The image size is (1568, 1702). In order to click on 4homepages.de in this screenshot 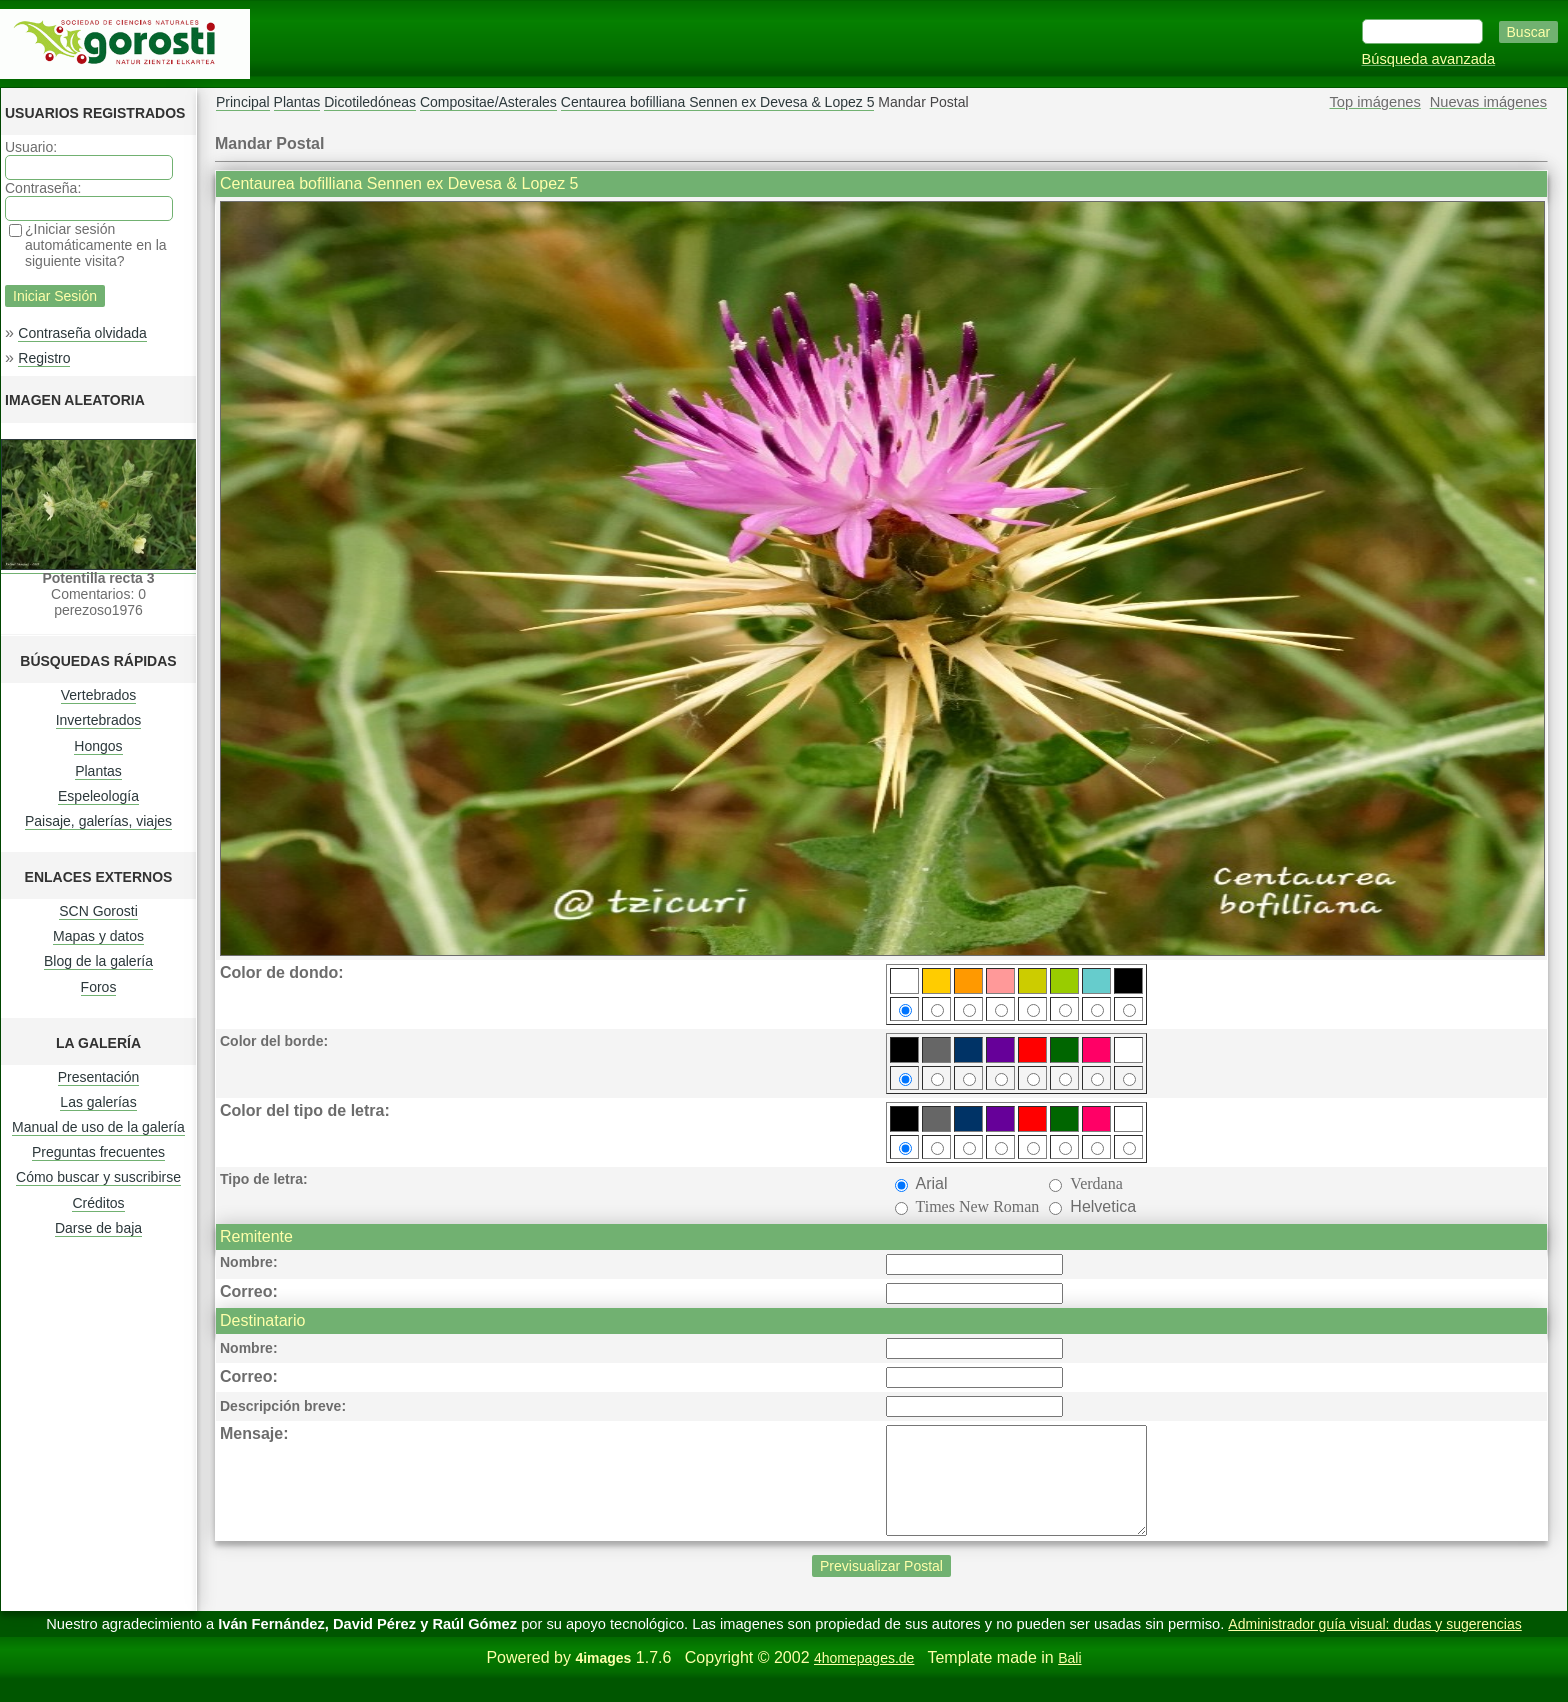, I will do `click(864, 1679)`.